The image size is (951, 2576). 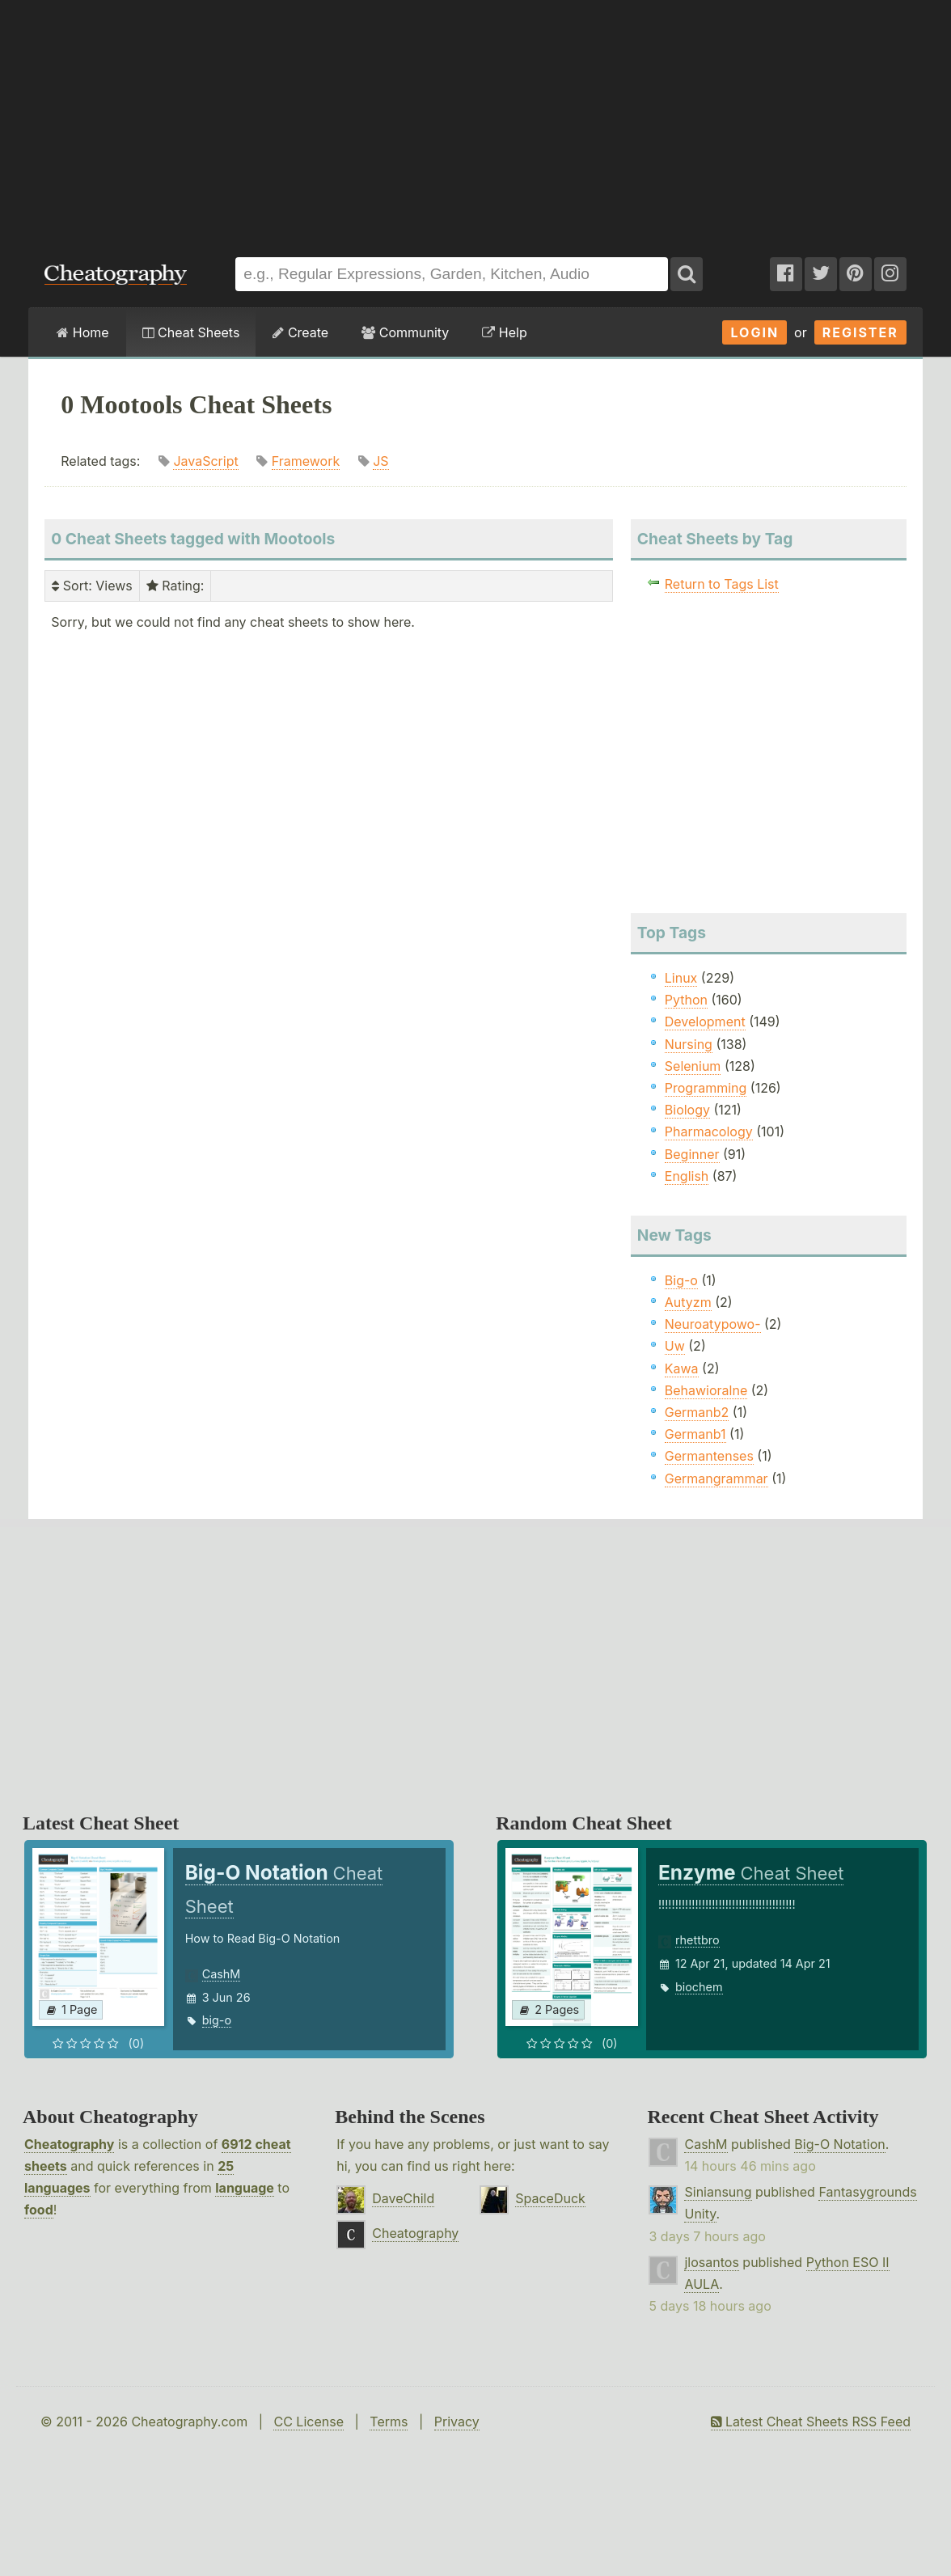 I want to click on Create, so click(x=300, y=332).